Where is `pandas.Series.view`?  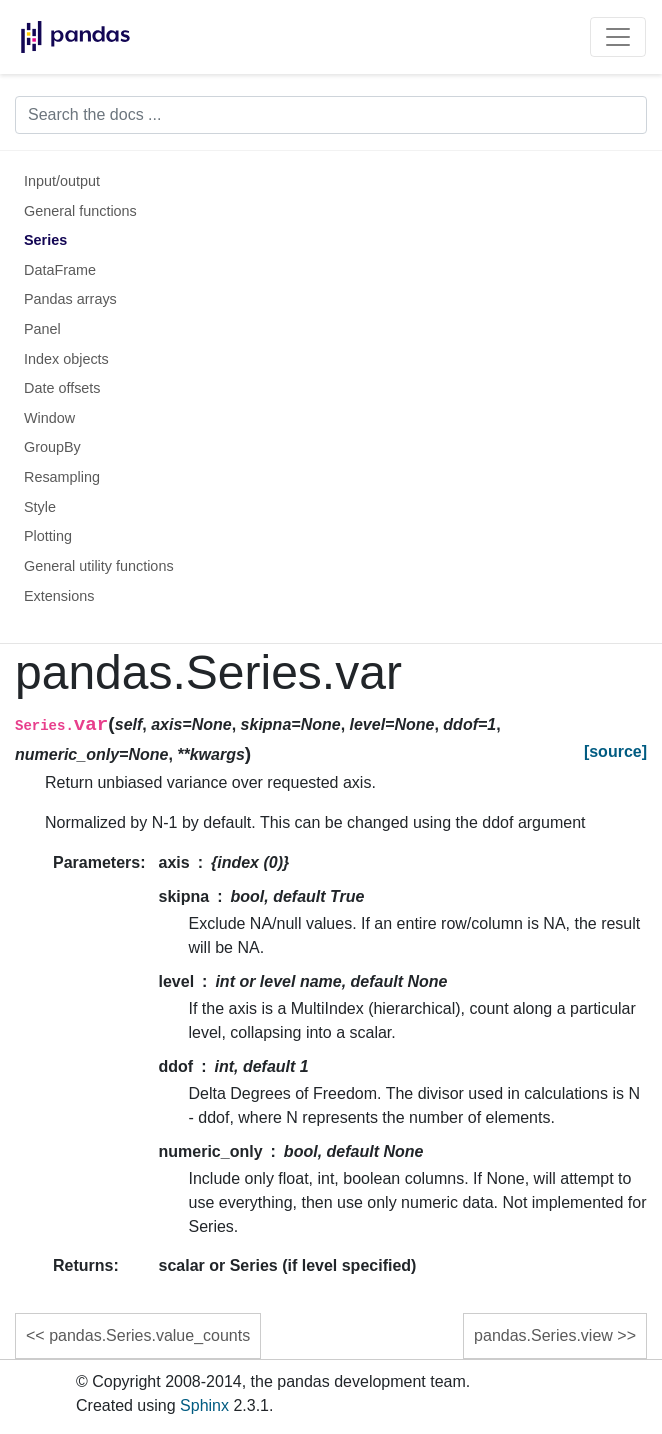 pandas.Series.view is located at coordinates (543, 1335).